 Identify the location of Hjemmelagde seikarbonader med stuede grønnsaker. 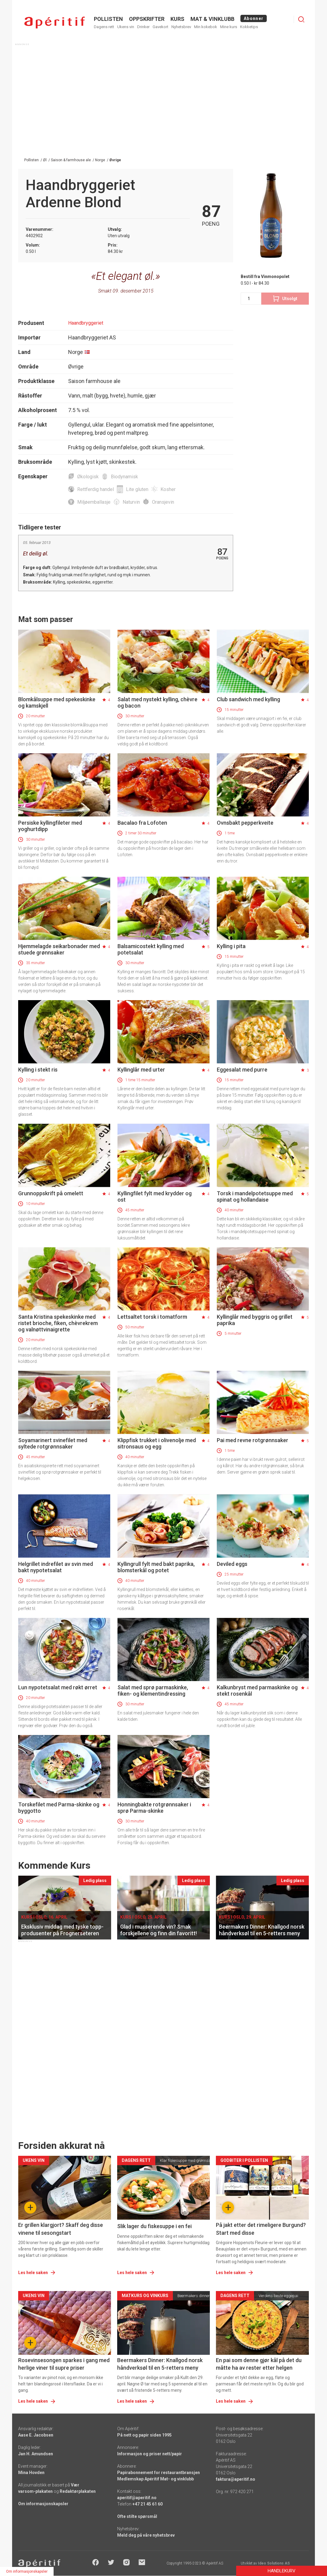
(59, 949).